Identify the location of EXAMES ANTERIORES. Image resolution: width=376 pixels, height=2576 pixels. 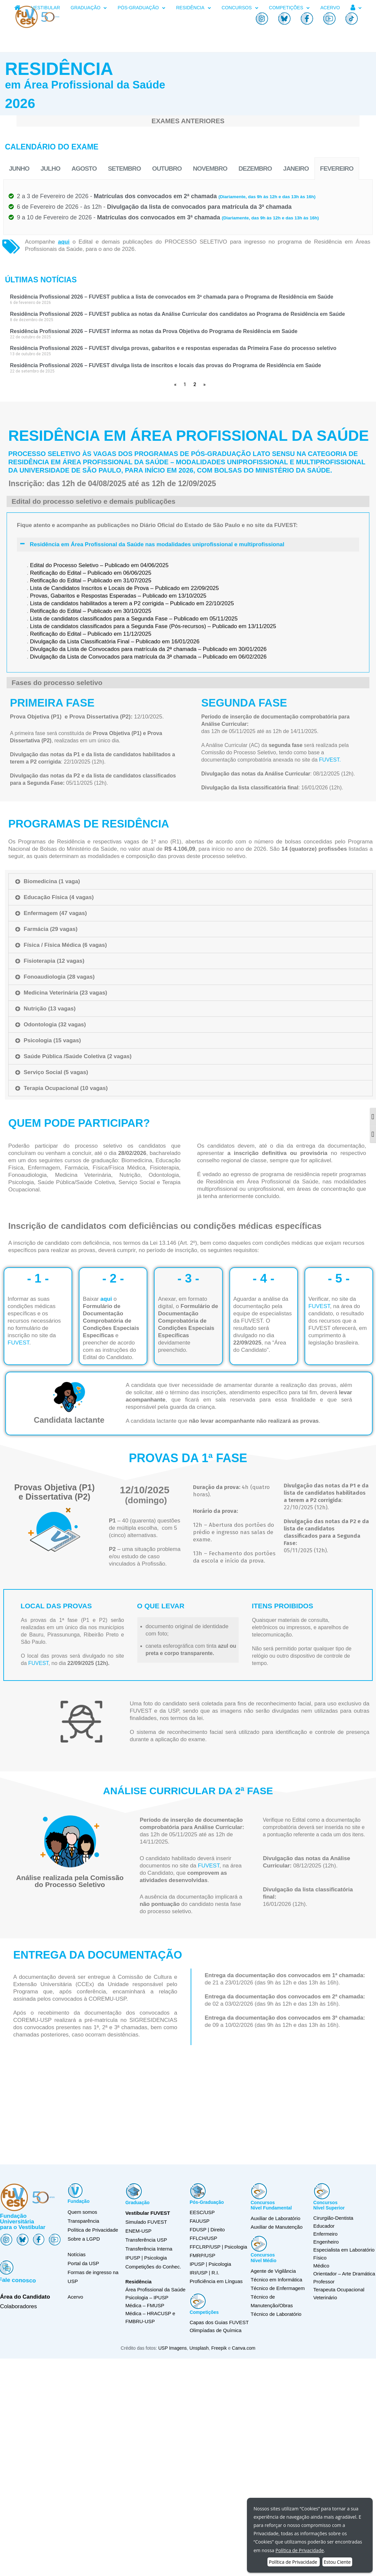
(188, 121).